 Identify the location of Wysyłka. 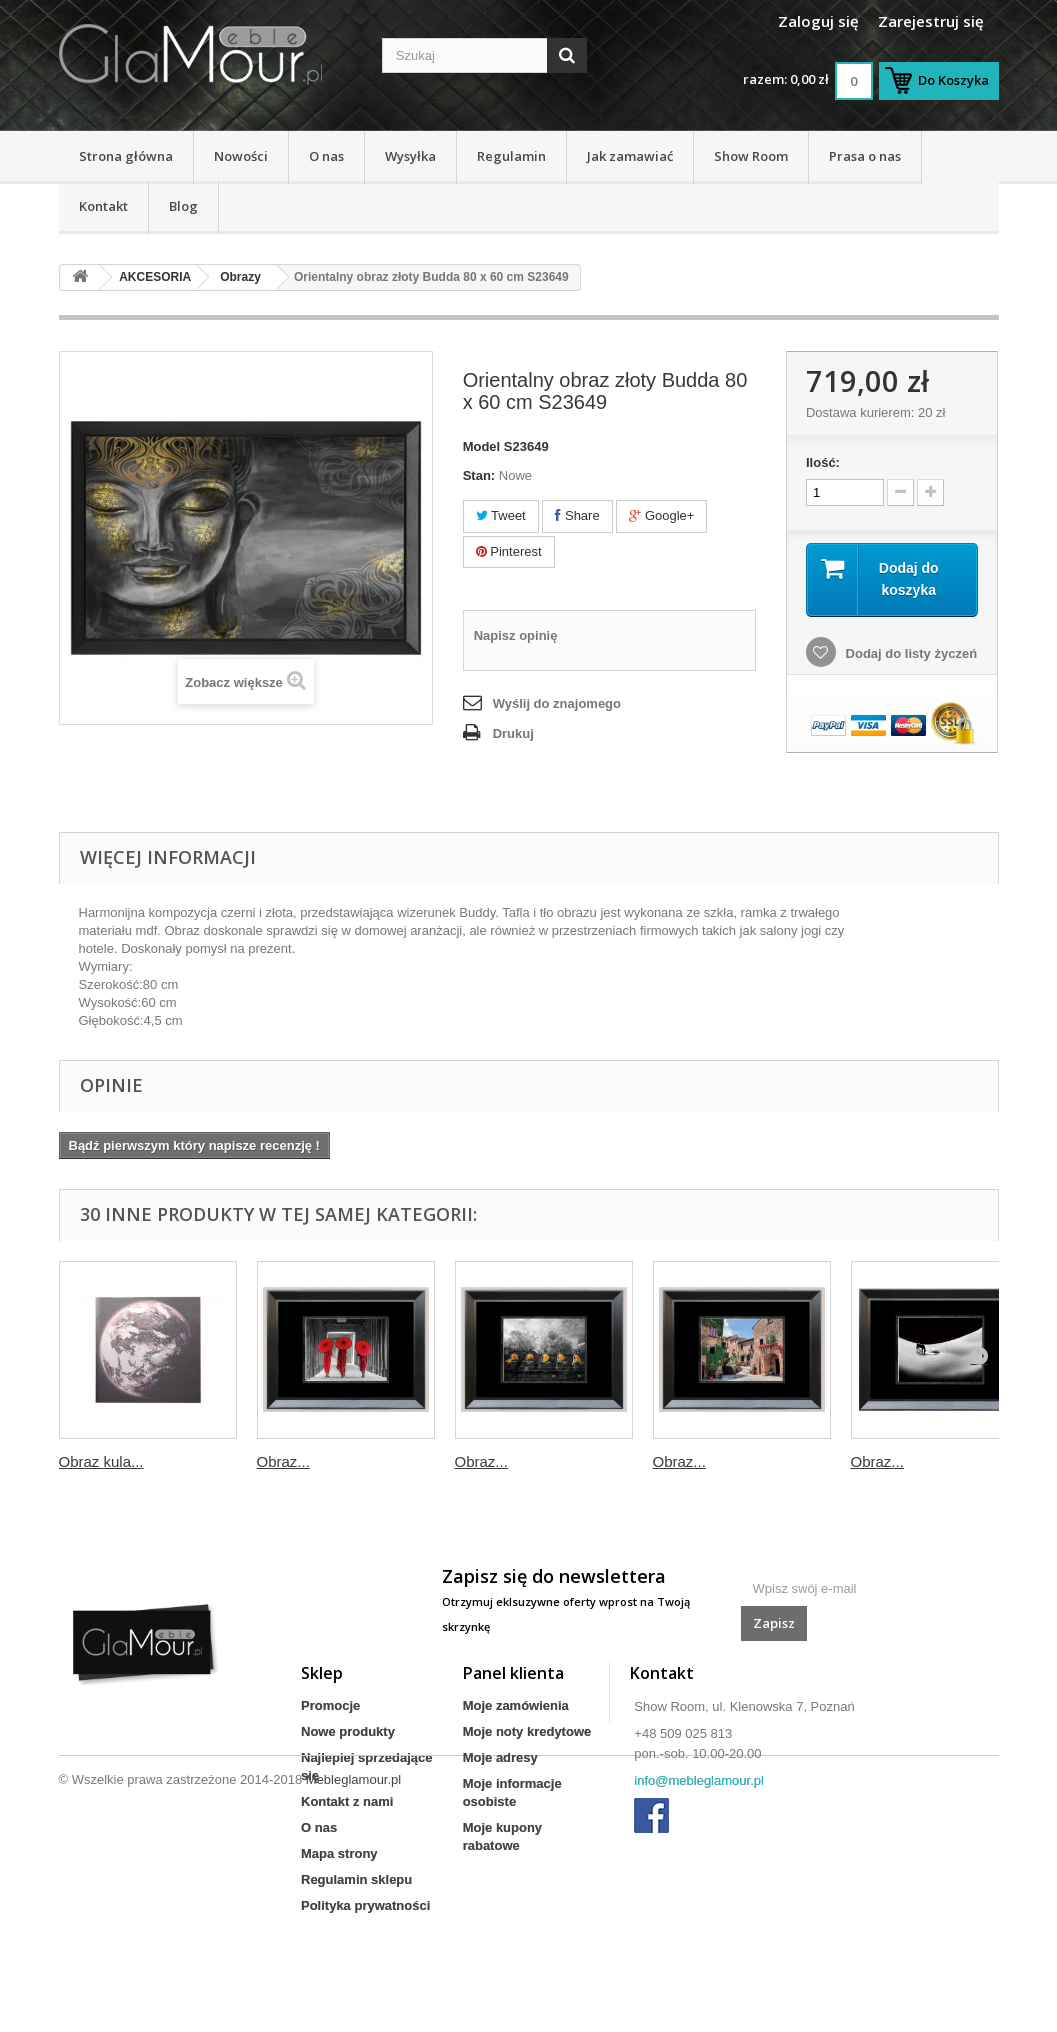
(410, 156).